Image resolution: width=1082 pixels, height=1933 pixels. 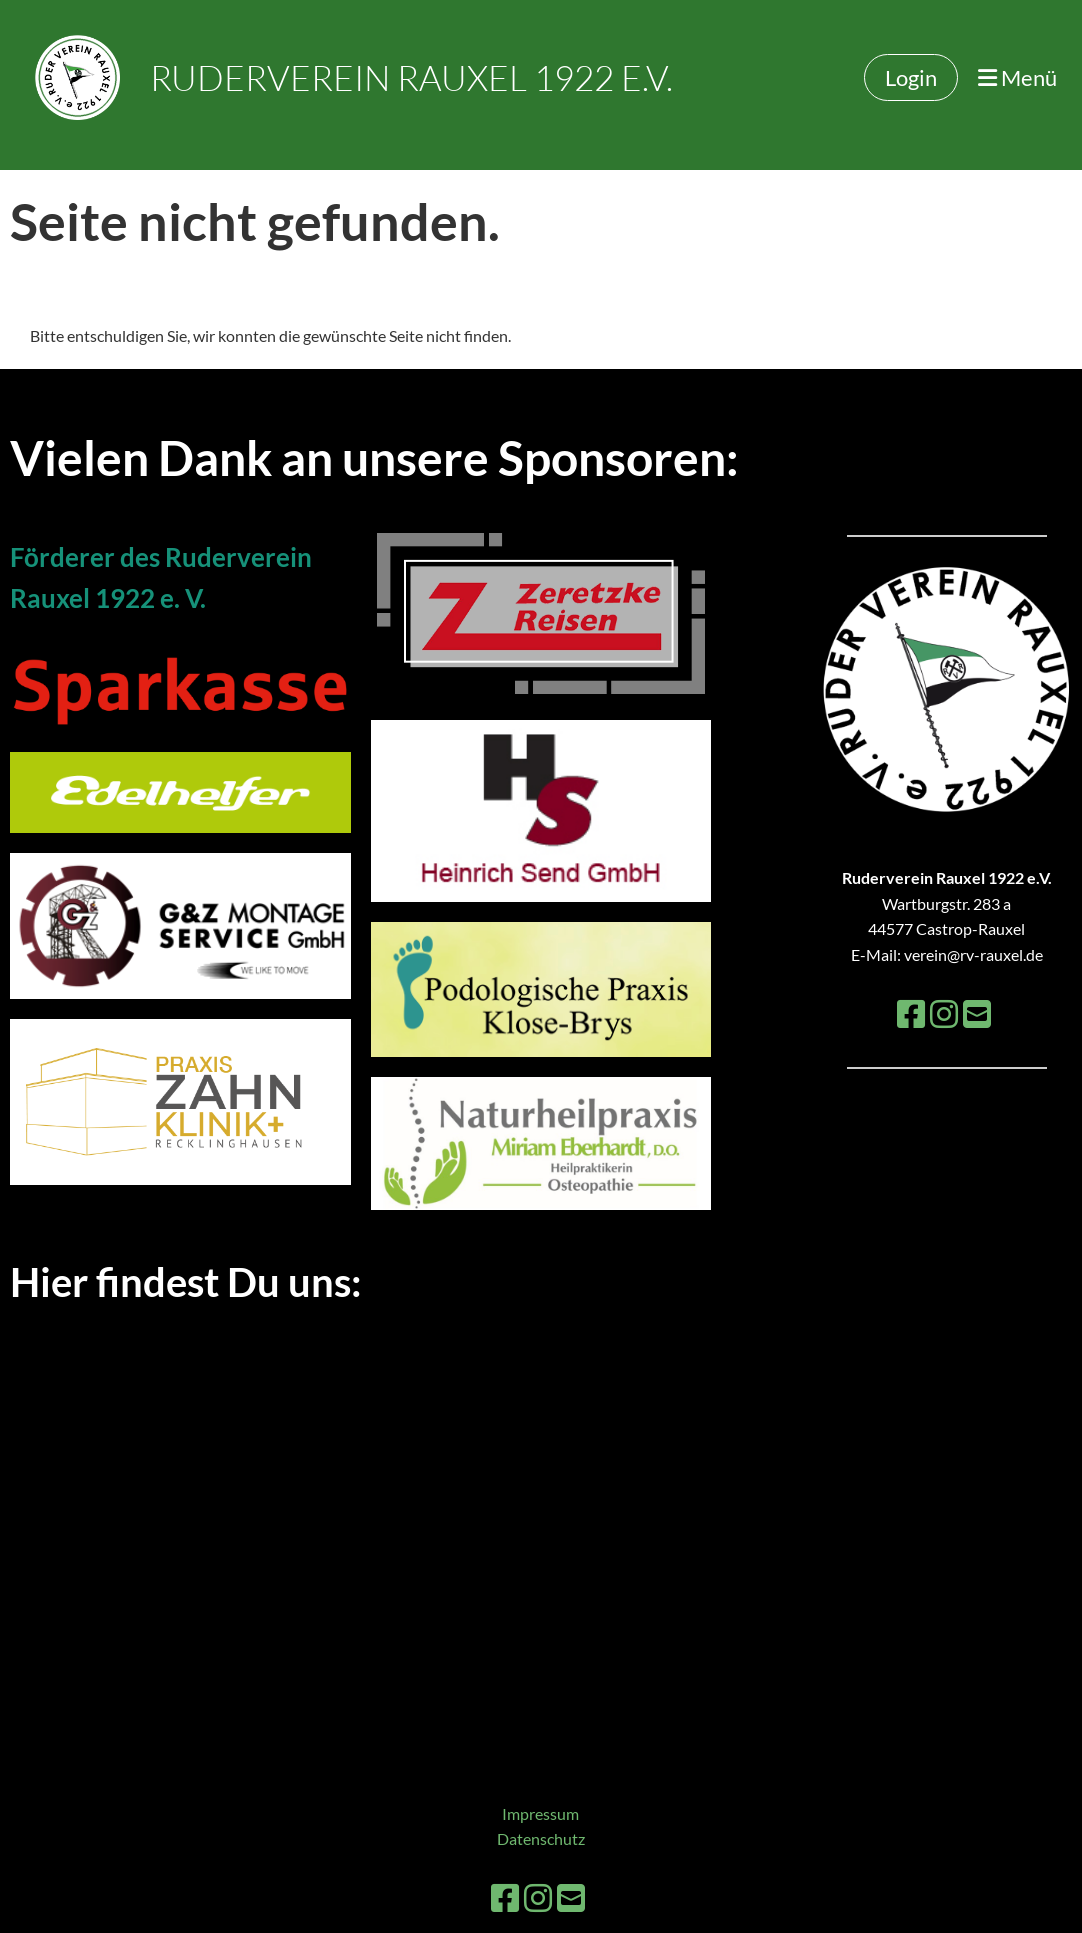 I want to click on Impressum, so click(x=540, y=1813).